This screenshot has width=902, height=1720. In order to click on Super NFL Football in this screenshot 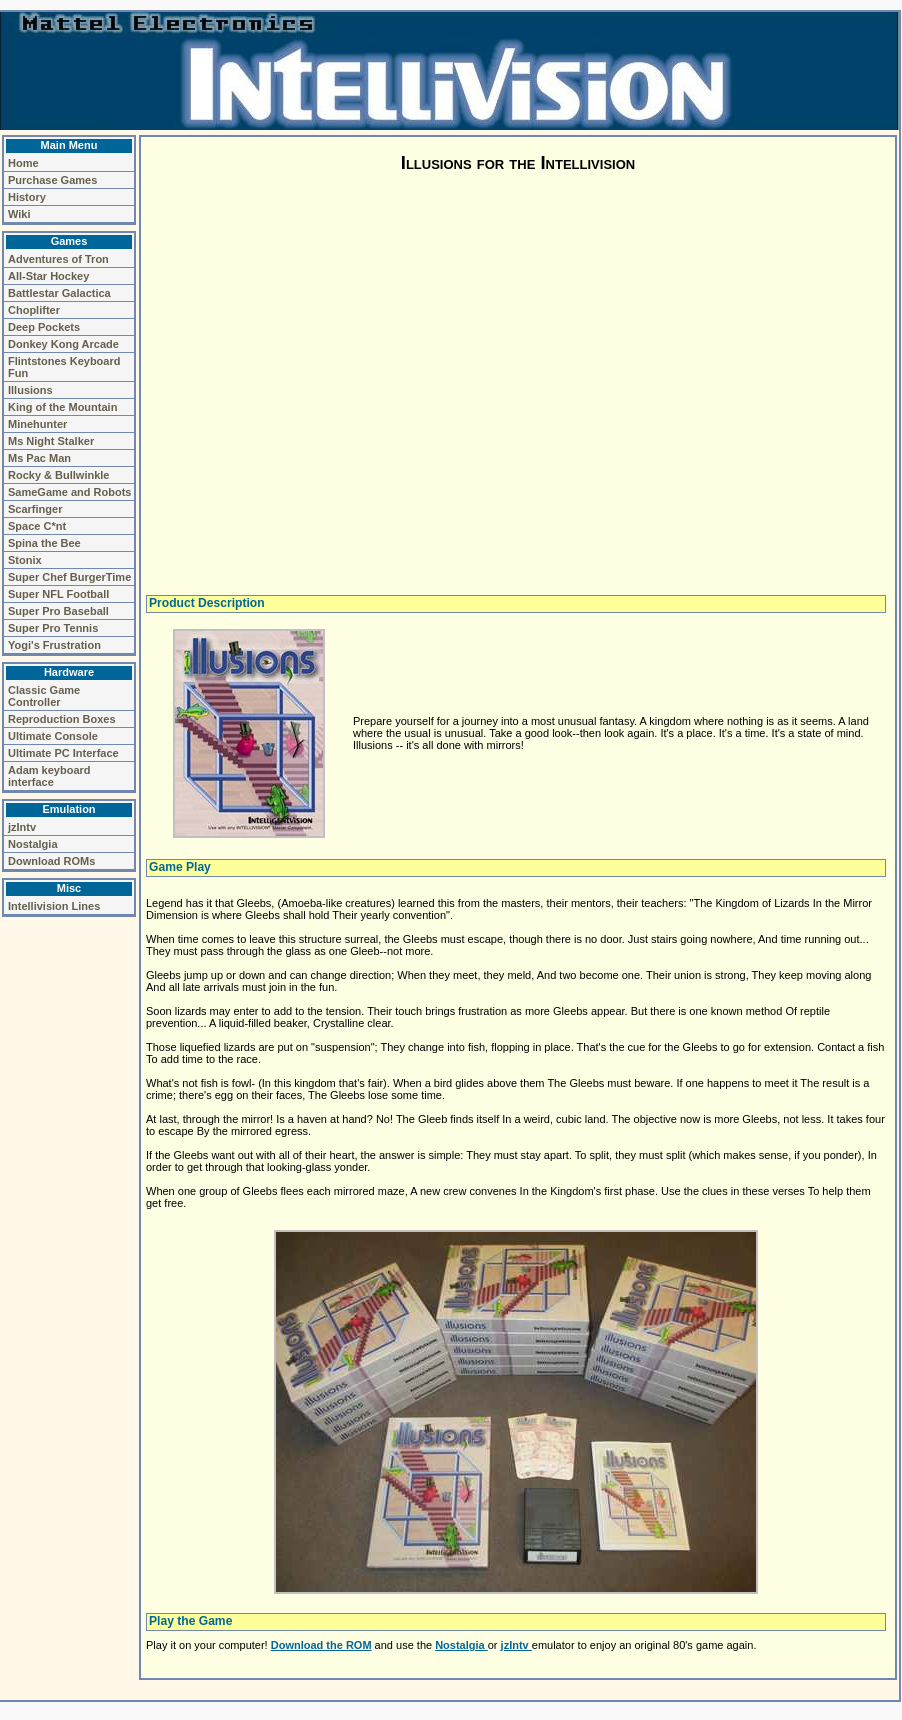, I will do `click(58, 594)`.